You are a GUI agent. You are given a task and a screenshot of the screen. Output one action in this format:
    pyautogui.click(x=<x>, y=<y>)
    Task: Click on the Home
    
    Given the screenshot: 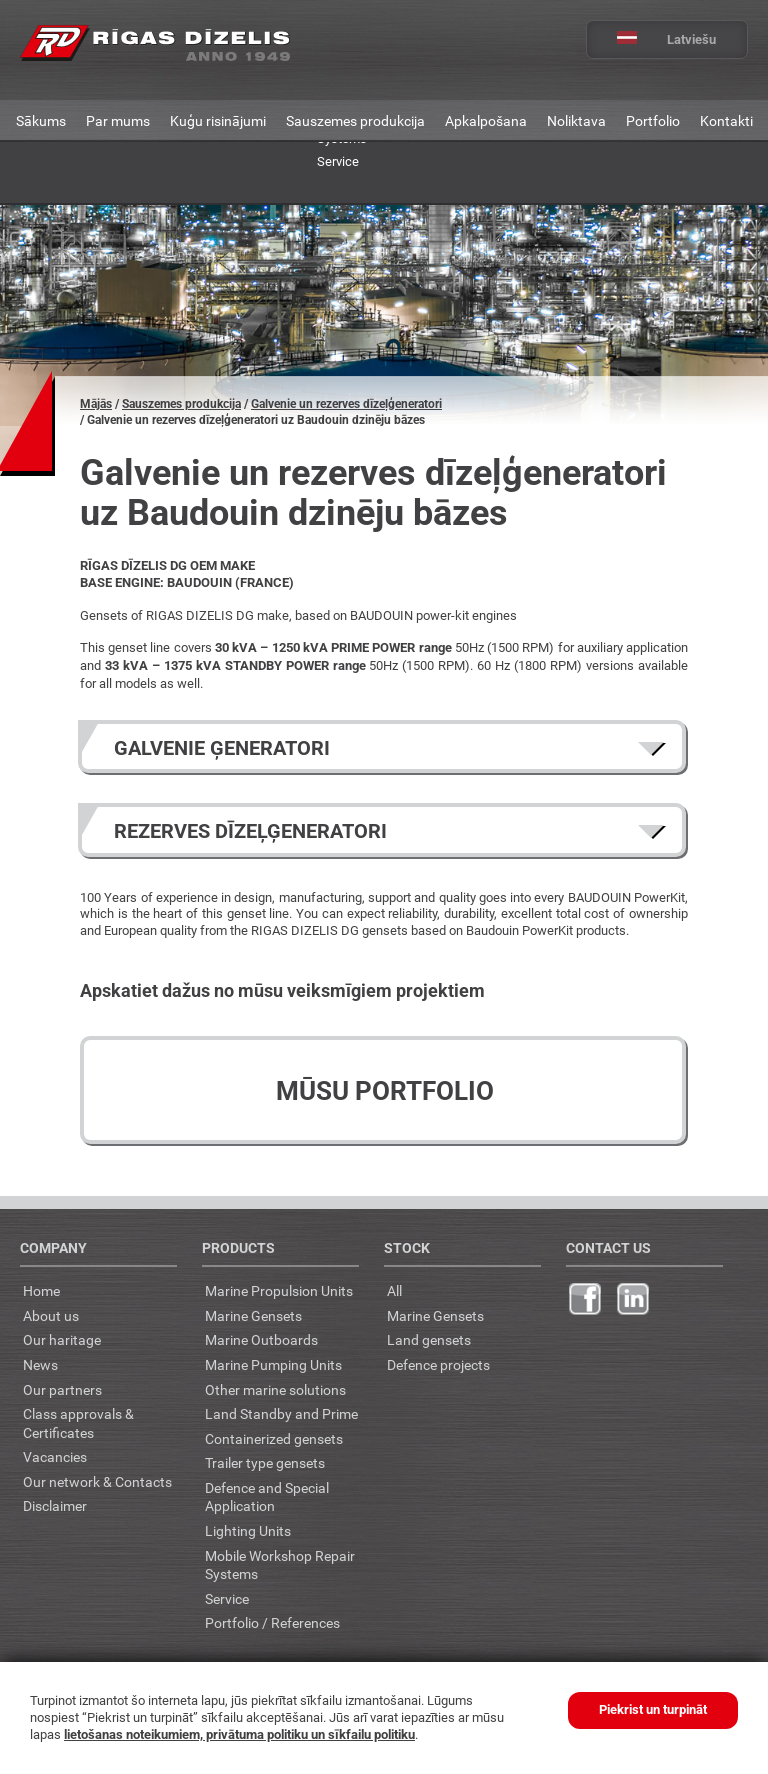 What is the action you would take?
    pyautogui.click(x=41, y=1290)
    